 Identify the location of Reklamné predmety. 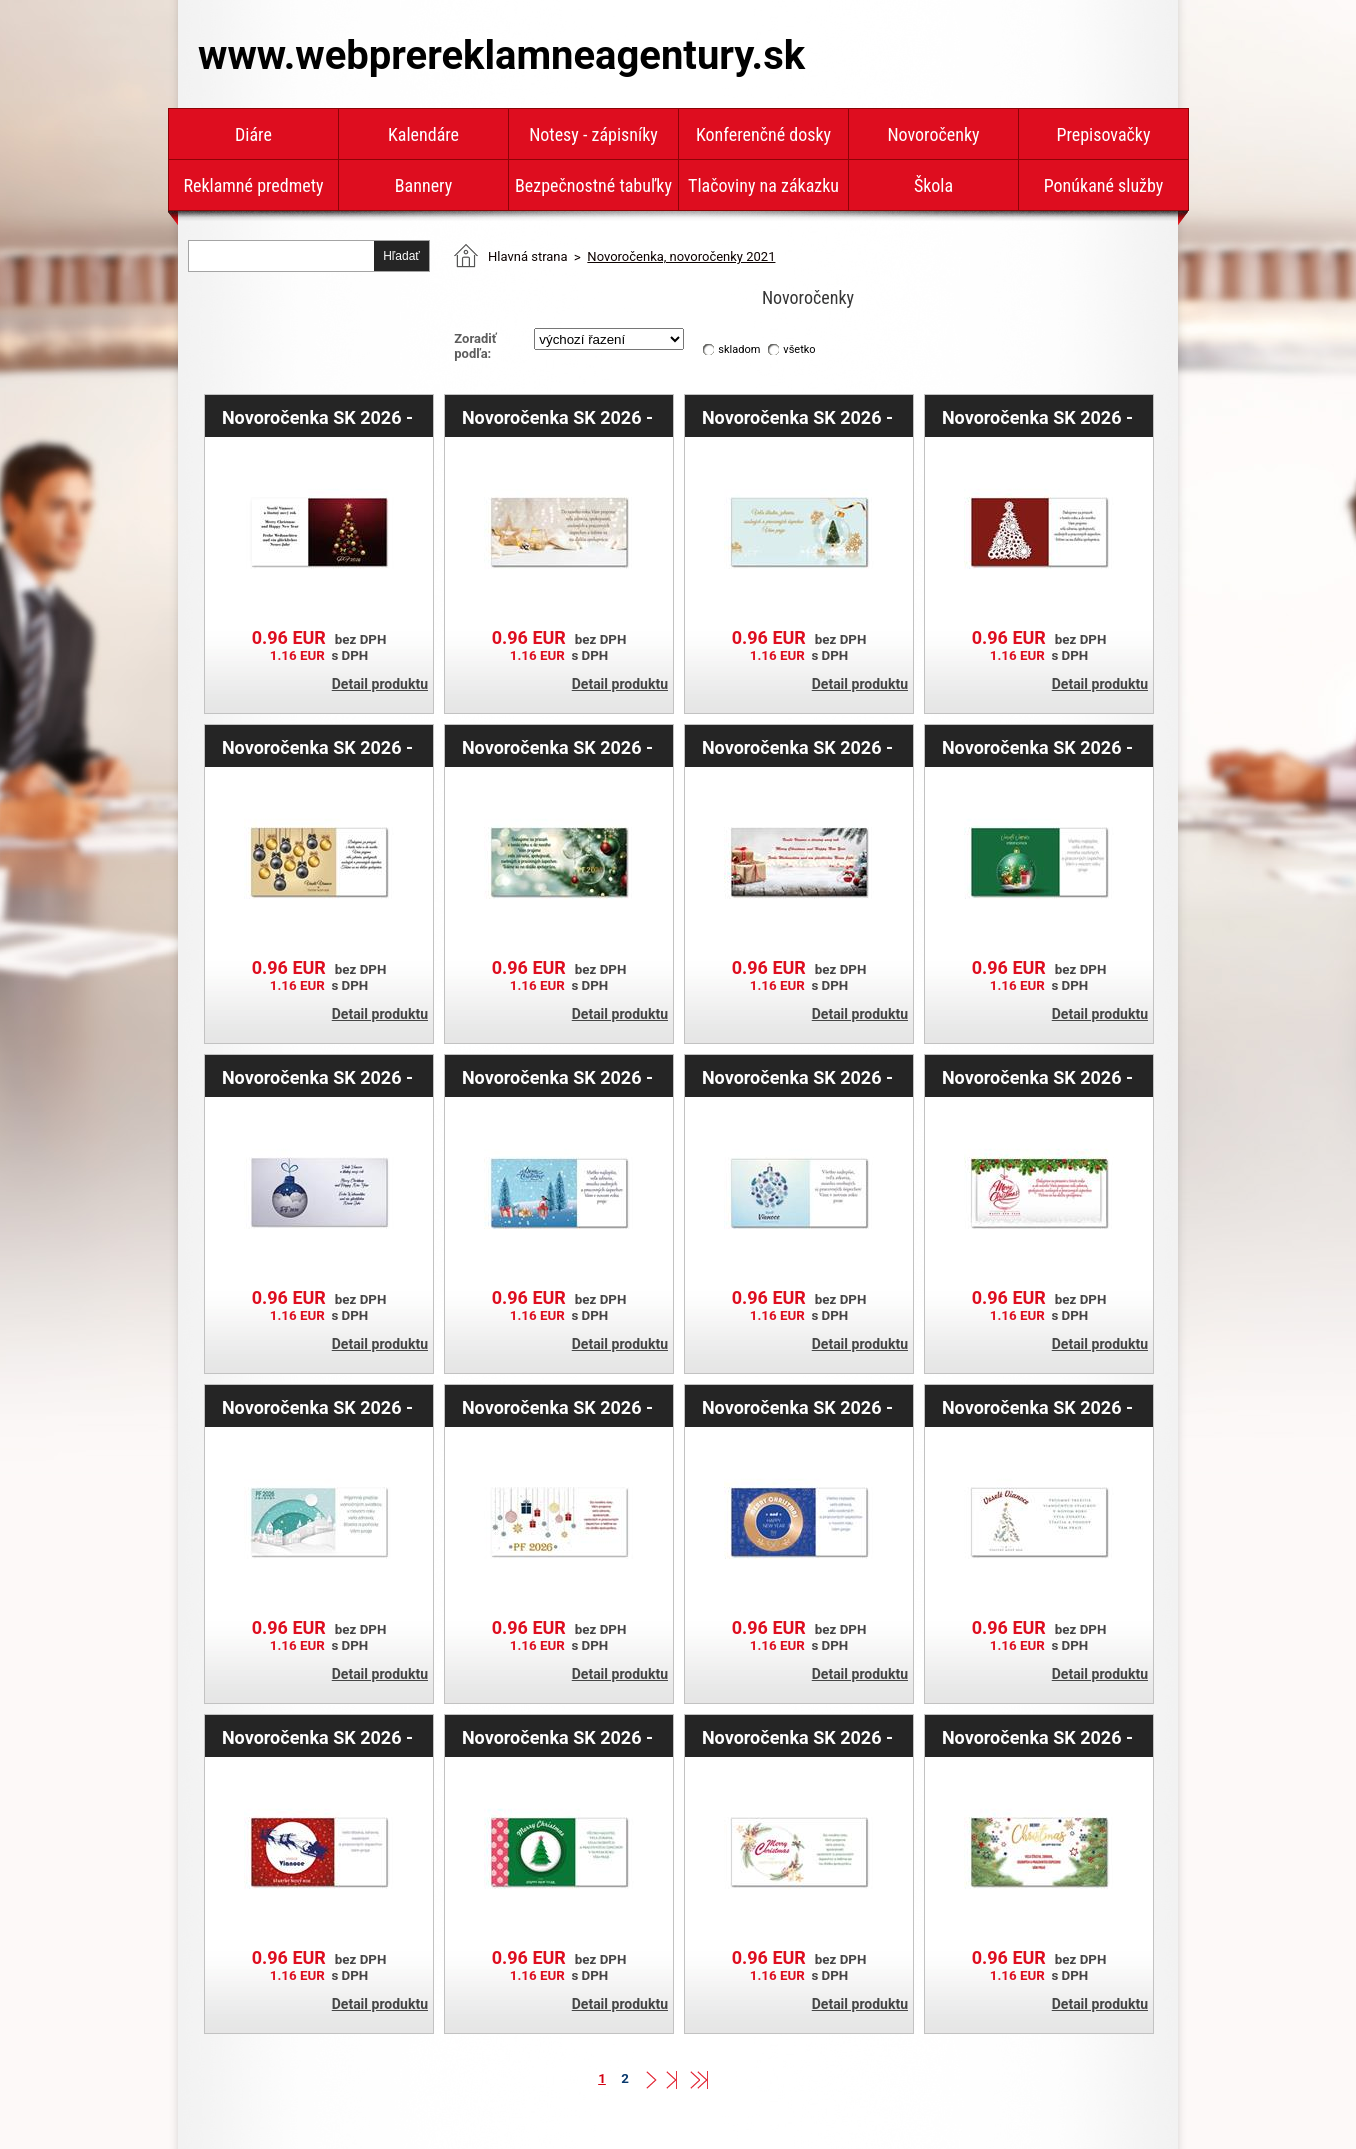
(253, 185).